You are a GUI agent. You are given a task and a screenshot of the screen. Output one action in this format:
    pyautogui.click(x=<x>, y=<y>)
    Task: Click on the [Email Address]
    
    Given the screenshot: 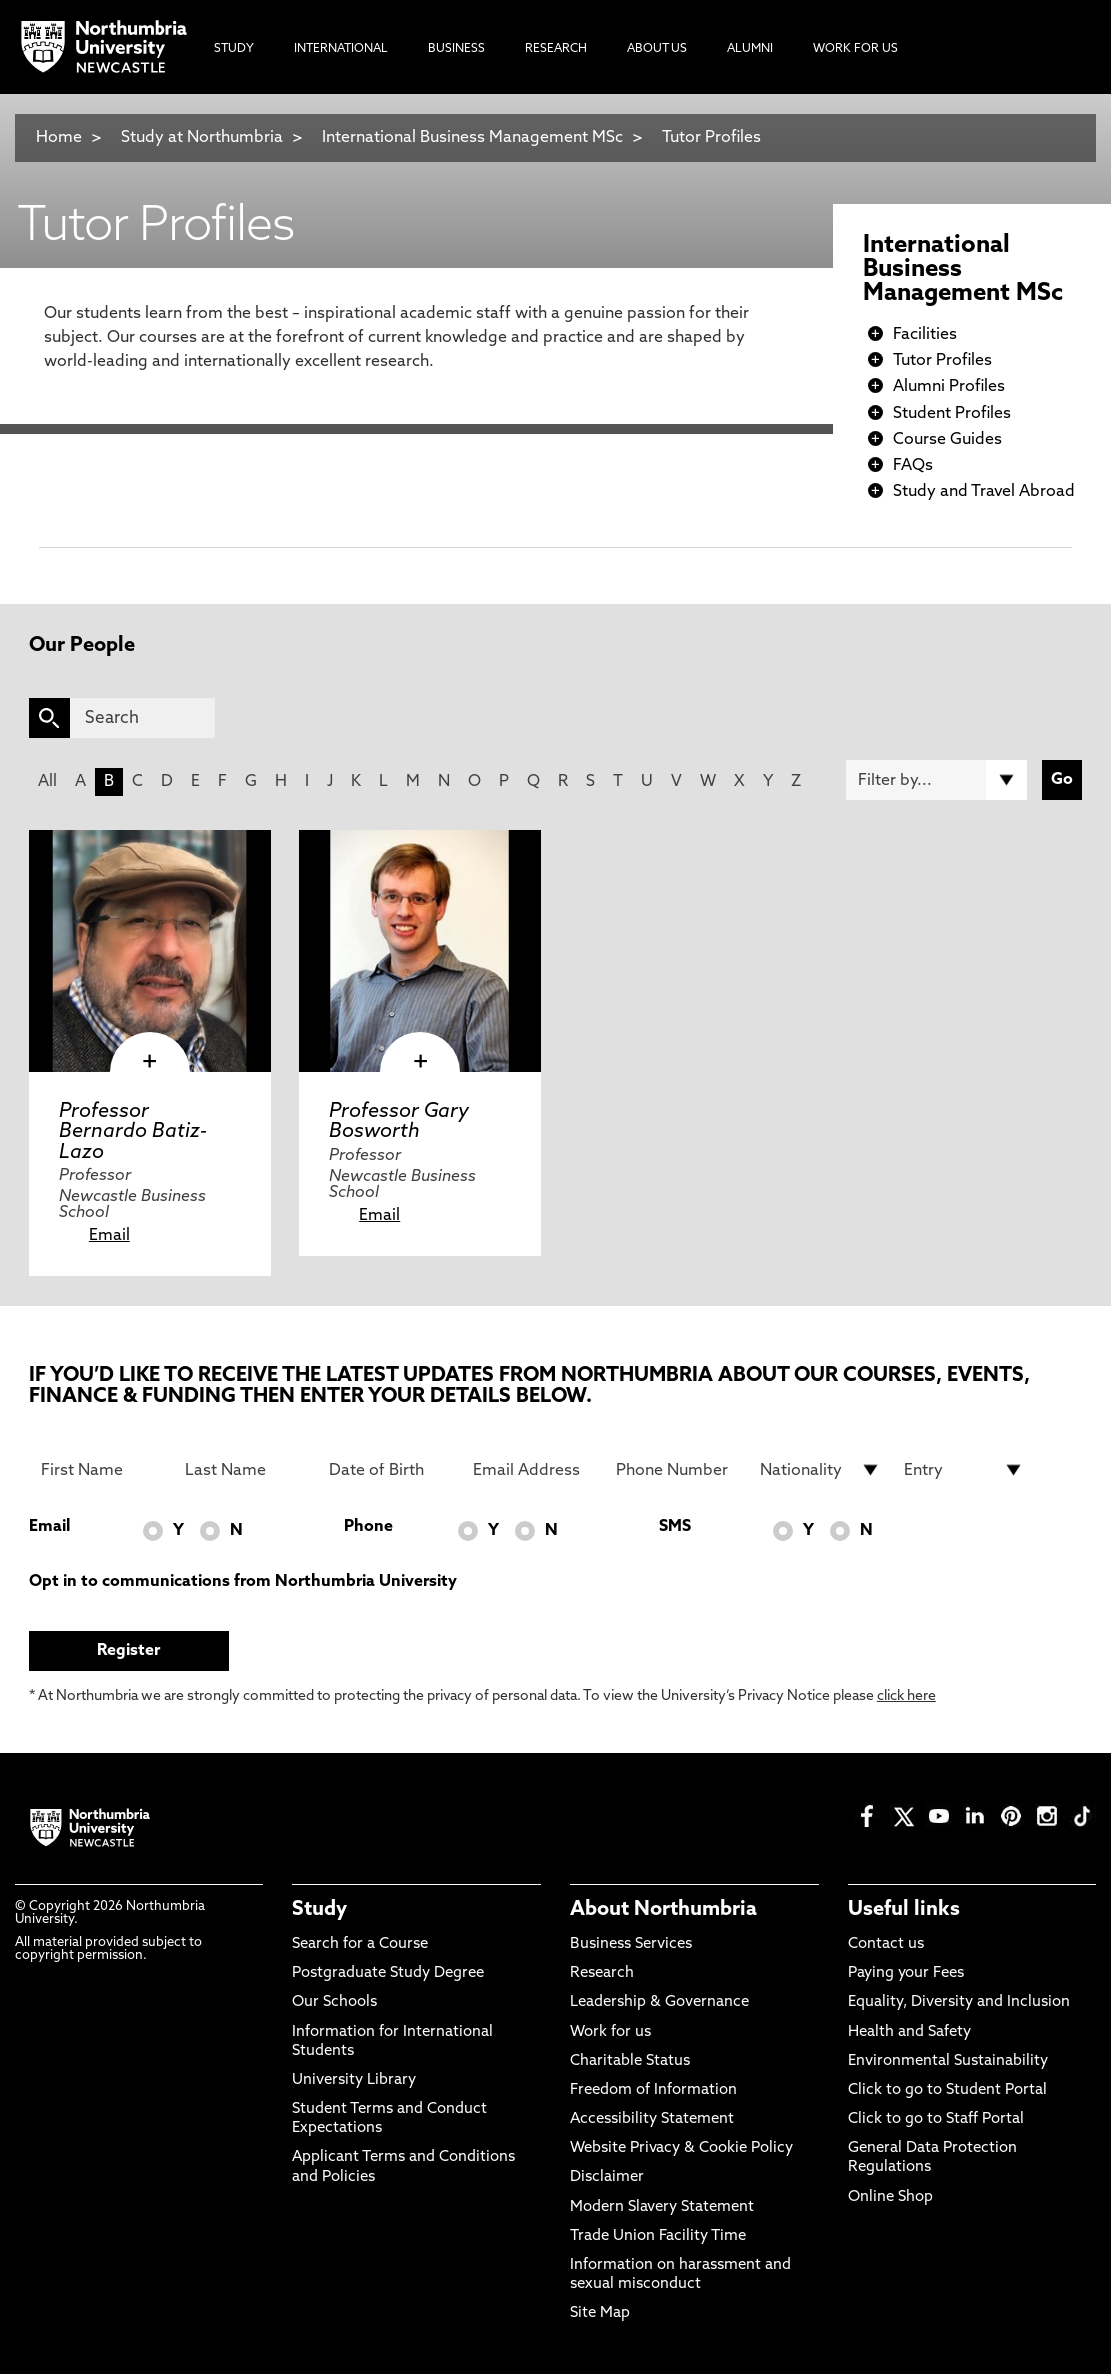 What is the action you would take?
    pyautogui.click(x=533, y=1470)
    